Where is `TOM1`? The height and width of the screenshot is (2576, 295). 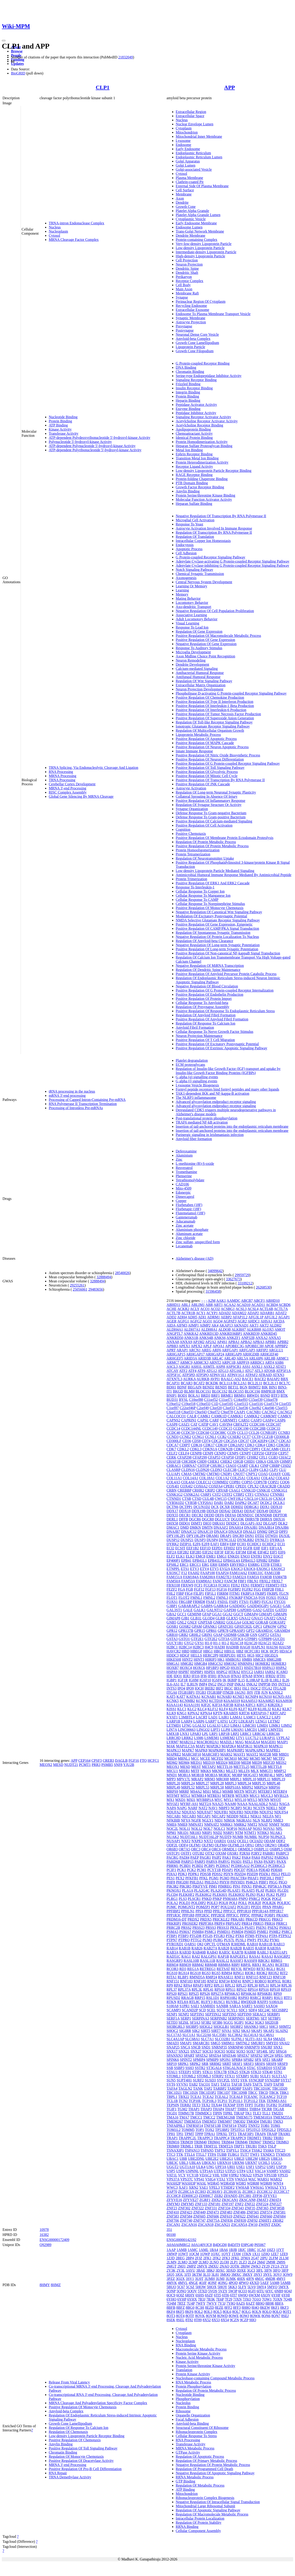
TOM1 is located at coordinates (275, 2126).